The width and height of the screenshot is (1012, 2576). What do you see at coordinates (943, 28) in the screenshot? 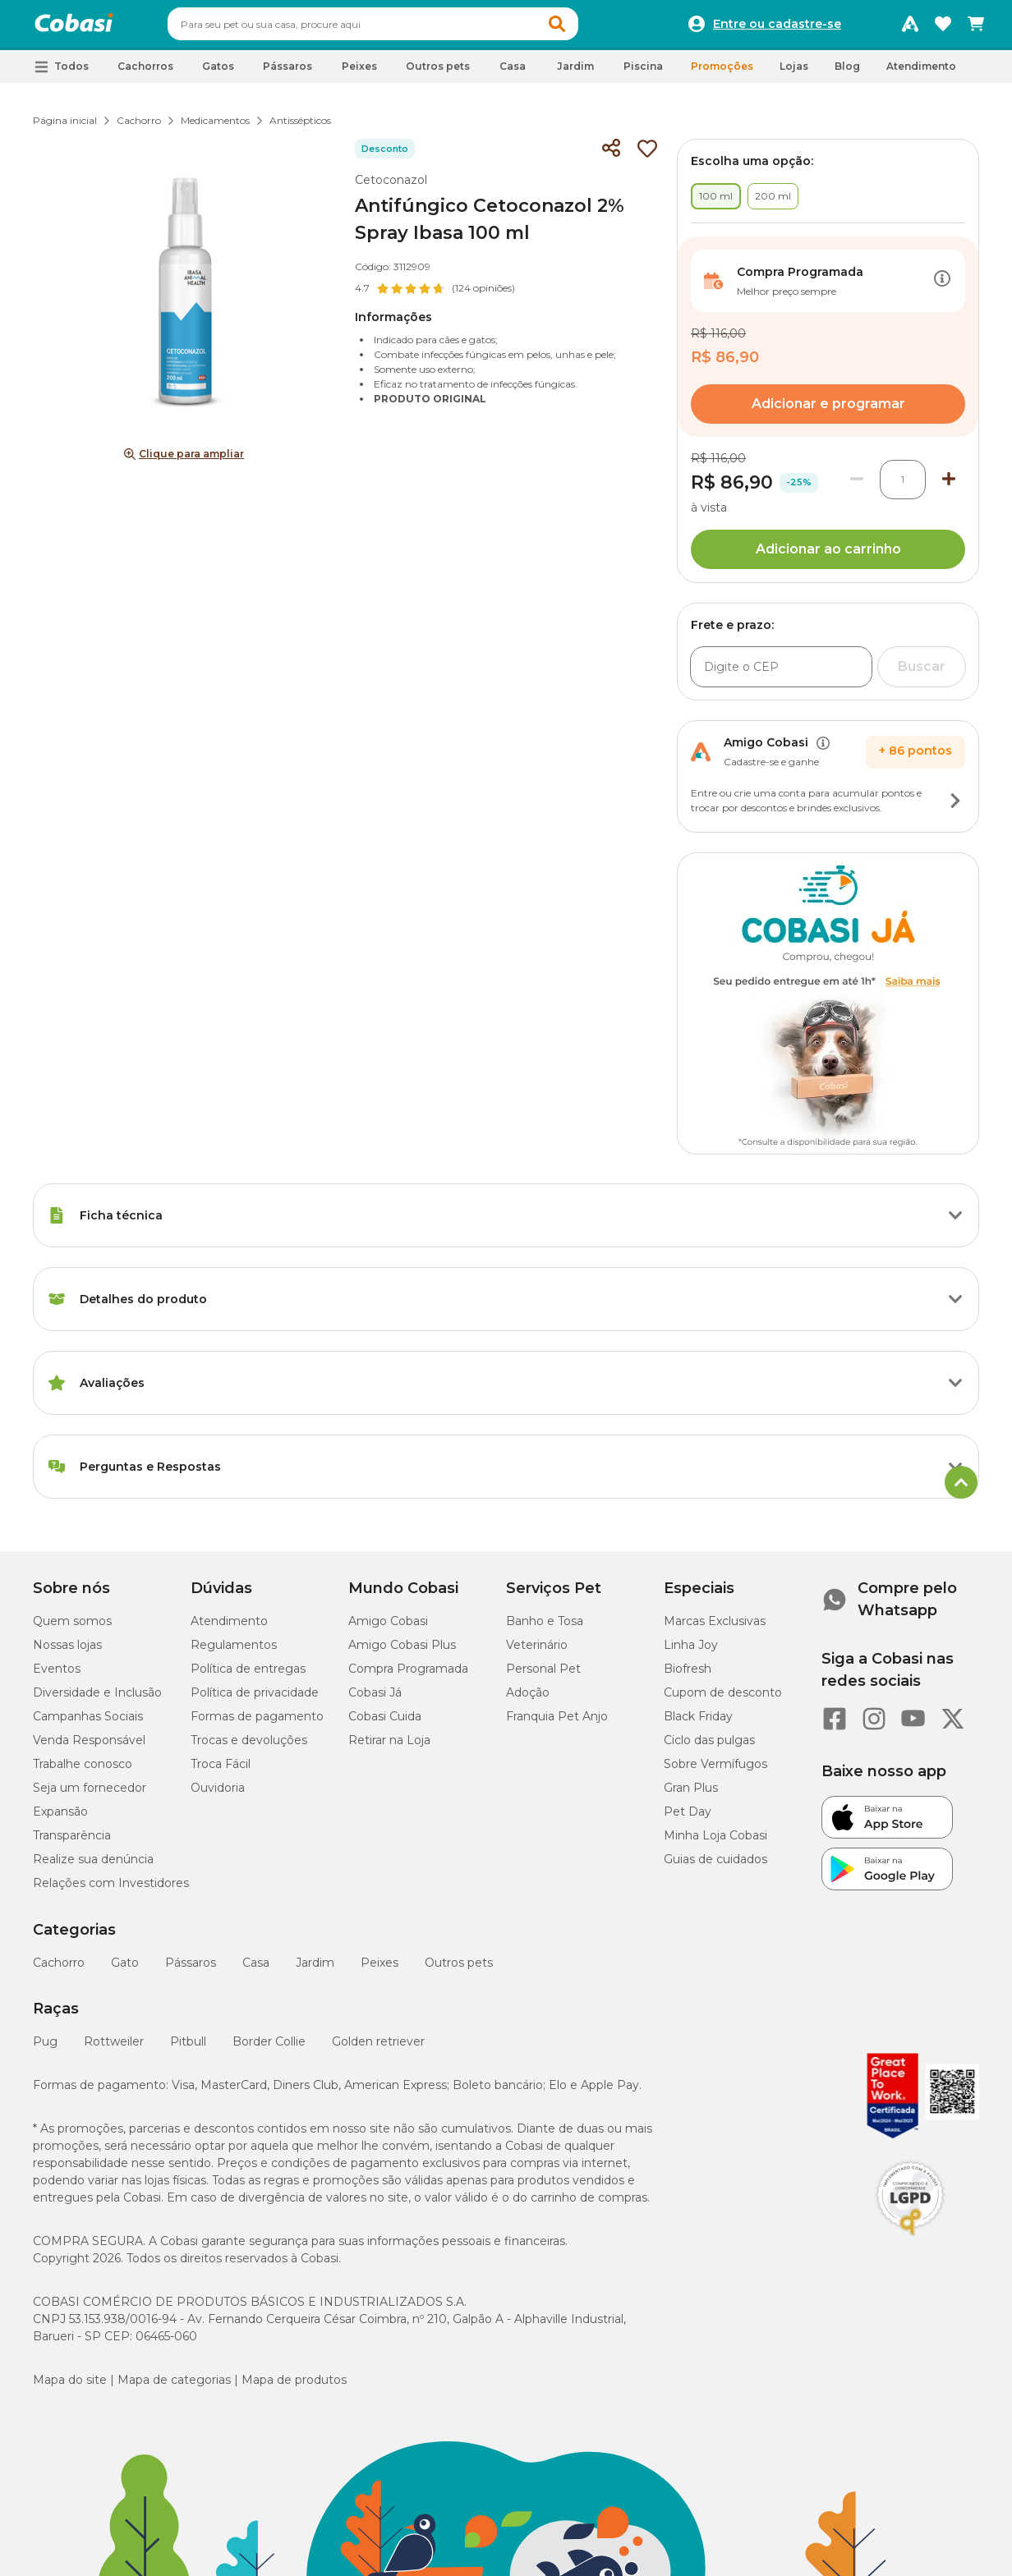
I see `[Favoritos]` at bounding box center [943, 28].